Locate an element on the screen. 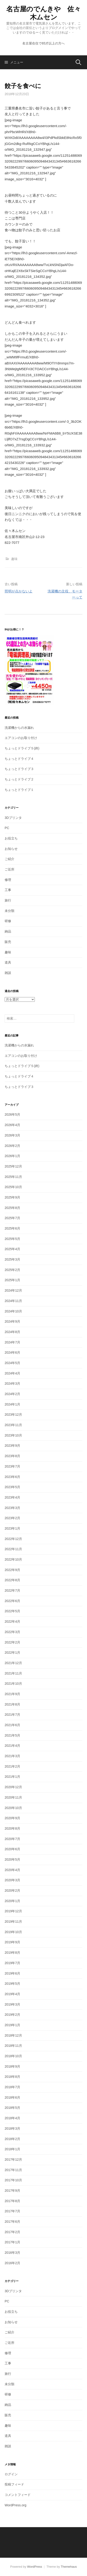  2023年2月 is located at coordinates (12, 1518).